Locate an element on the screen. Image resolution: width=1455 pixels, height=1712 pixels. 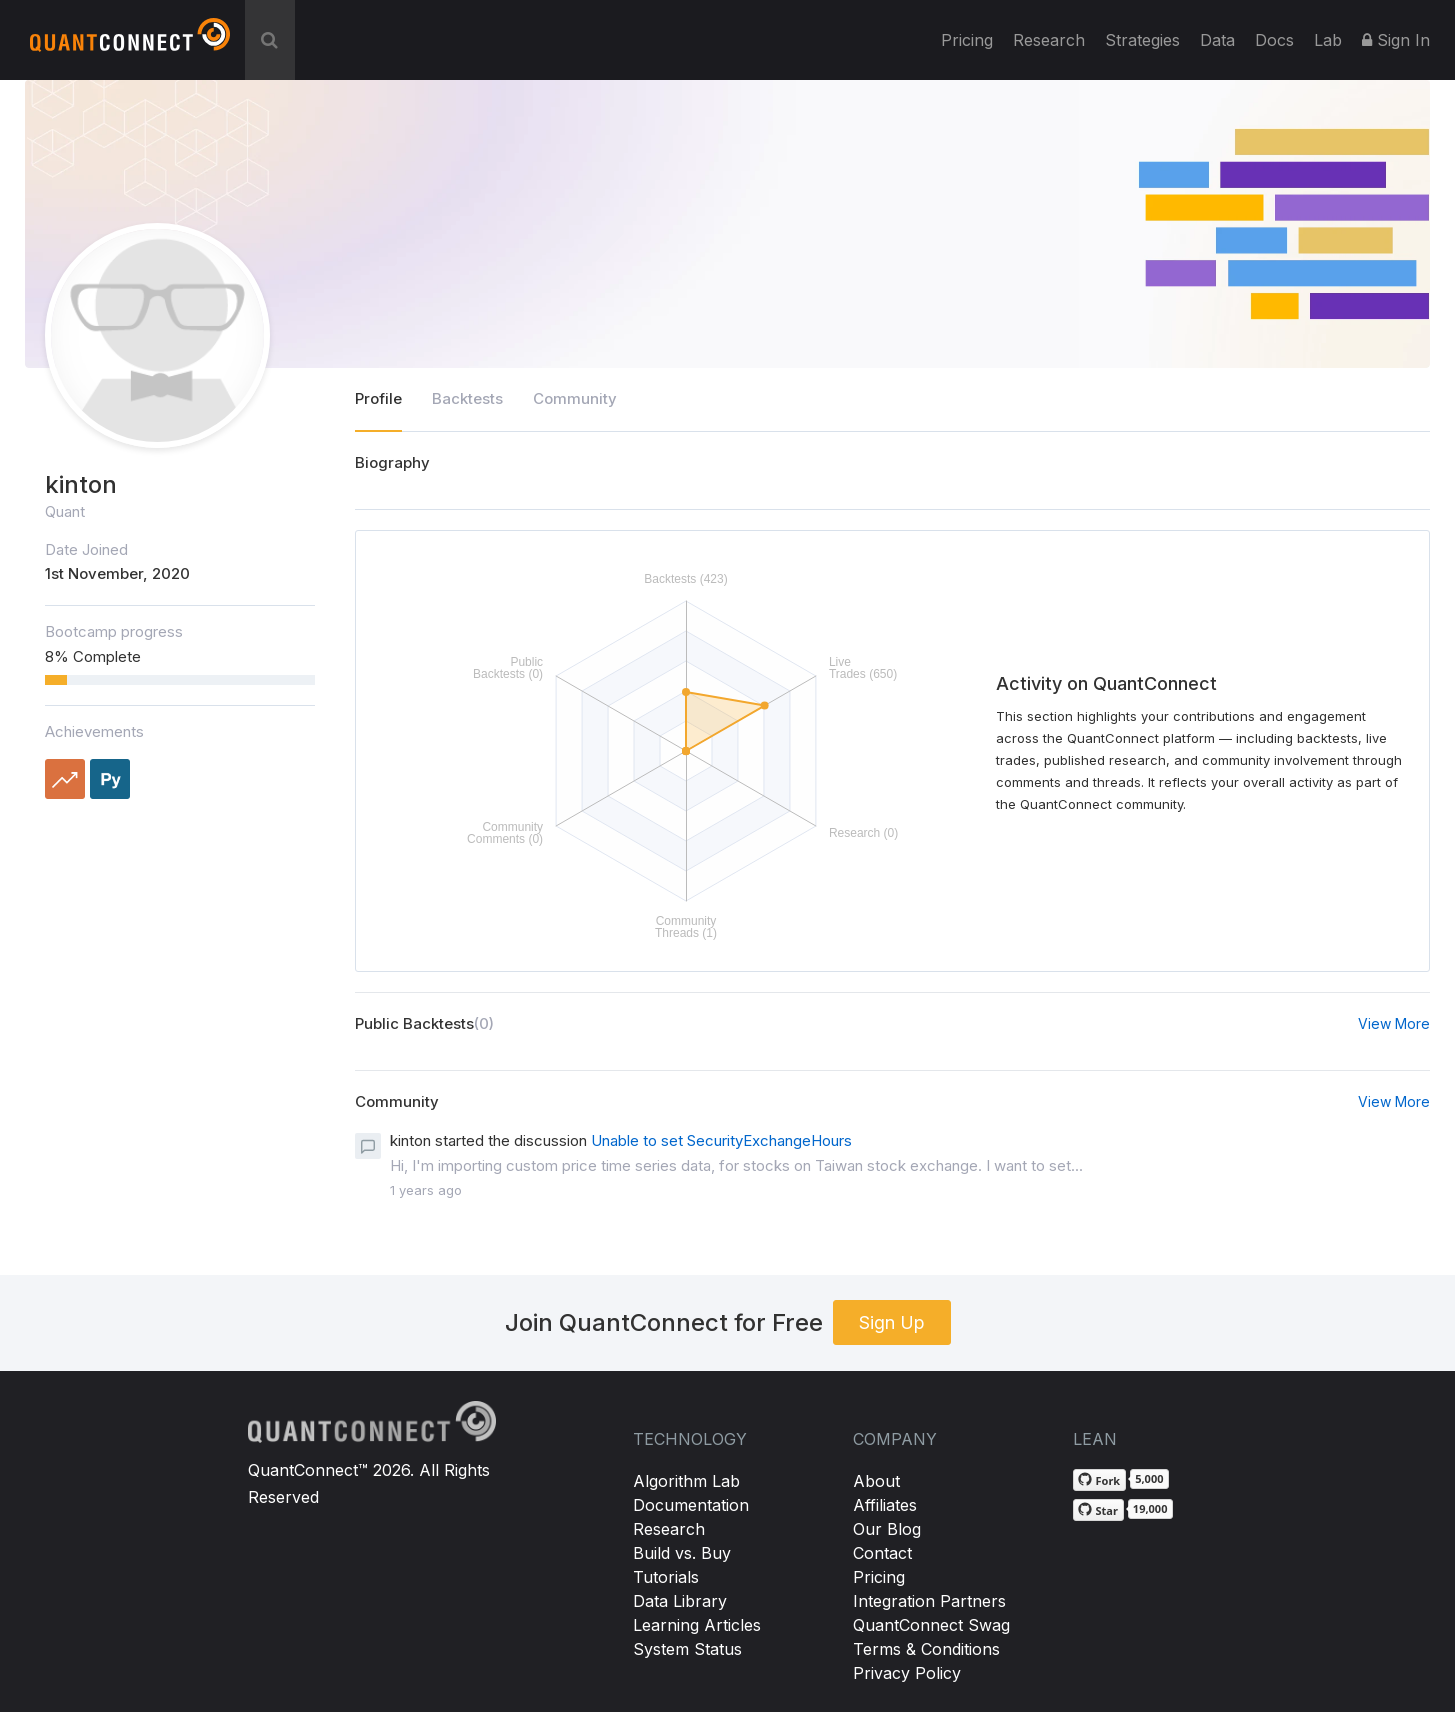
Unable to set SecurityExchangeHours is located at coordinates (721, 1140).